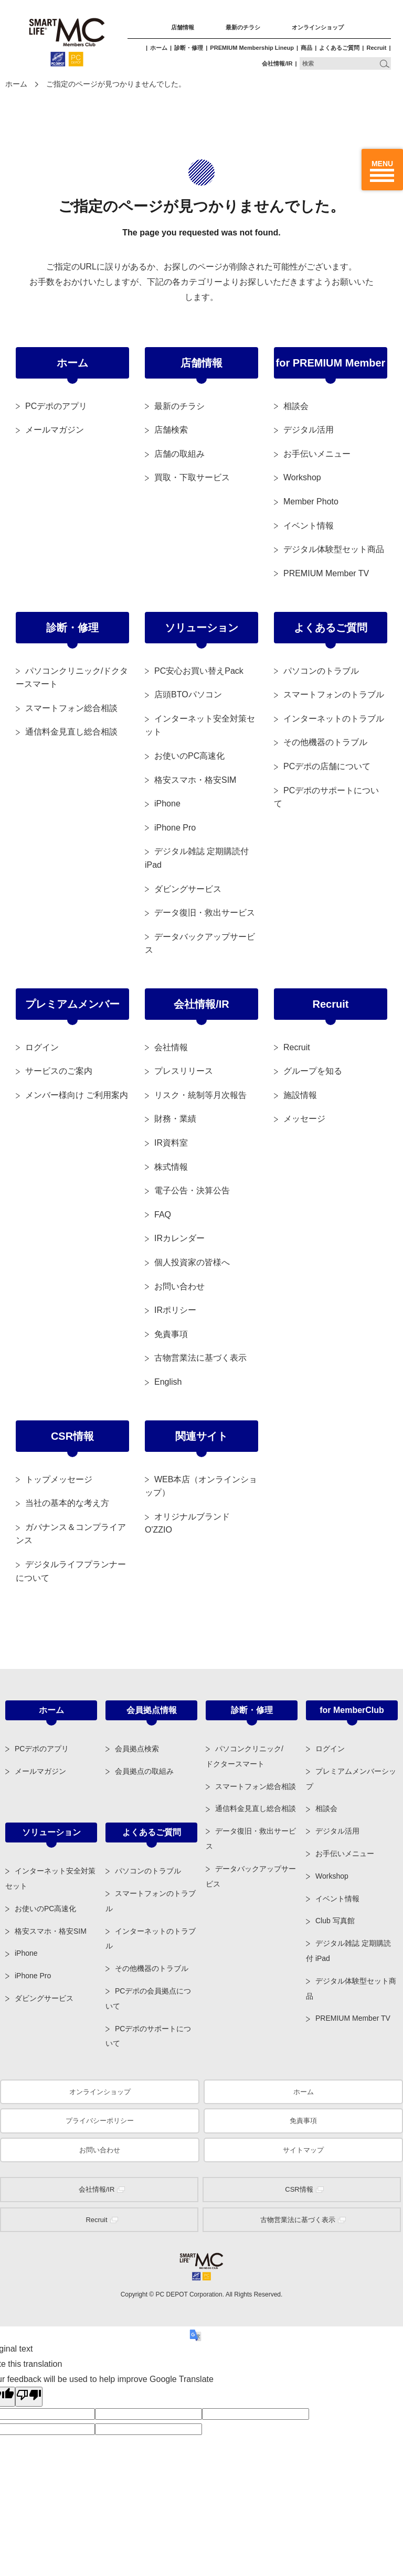  Describe the element at coordinates (326, 573) in the screenshot. I see `PREMIUM Member TV` at that location.